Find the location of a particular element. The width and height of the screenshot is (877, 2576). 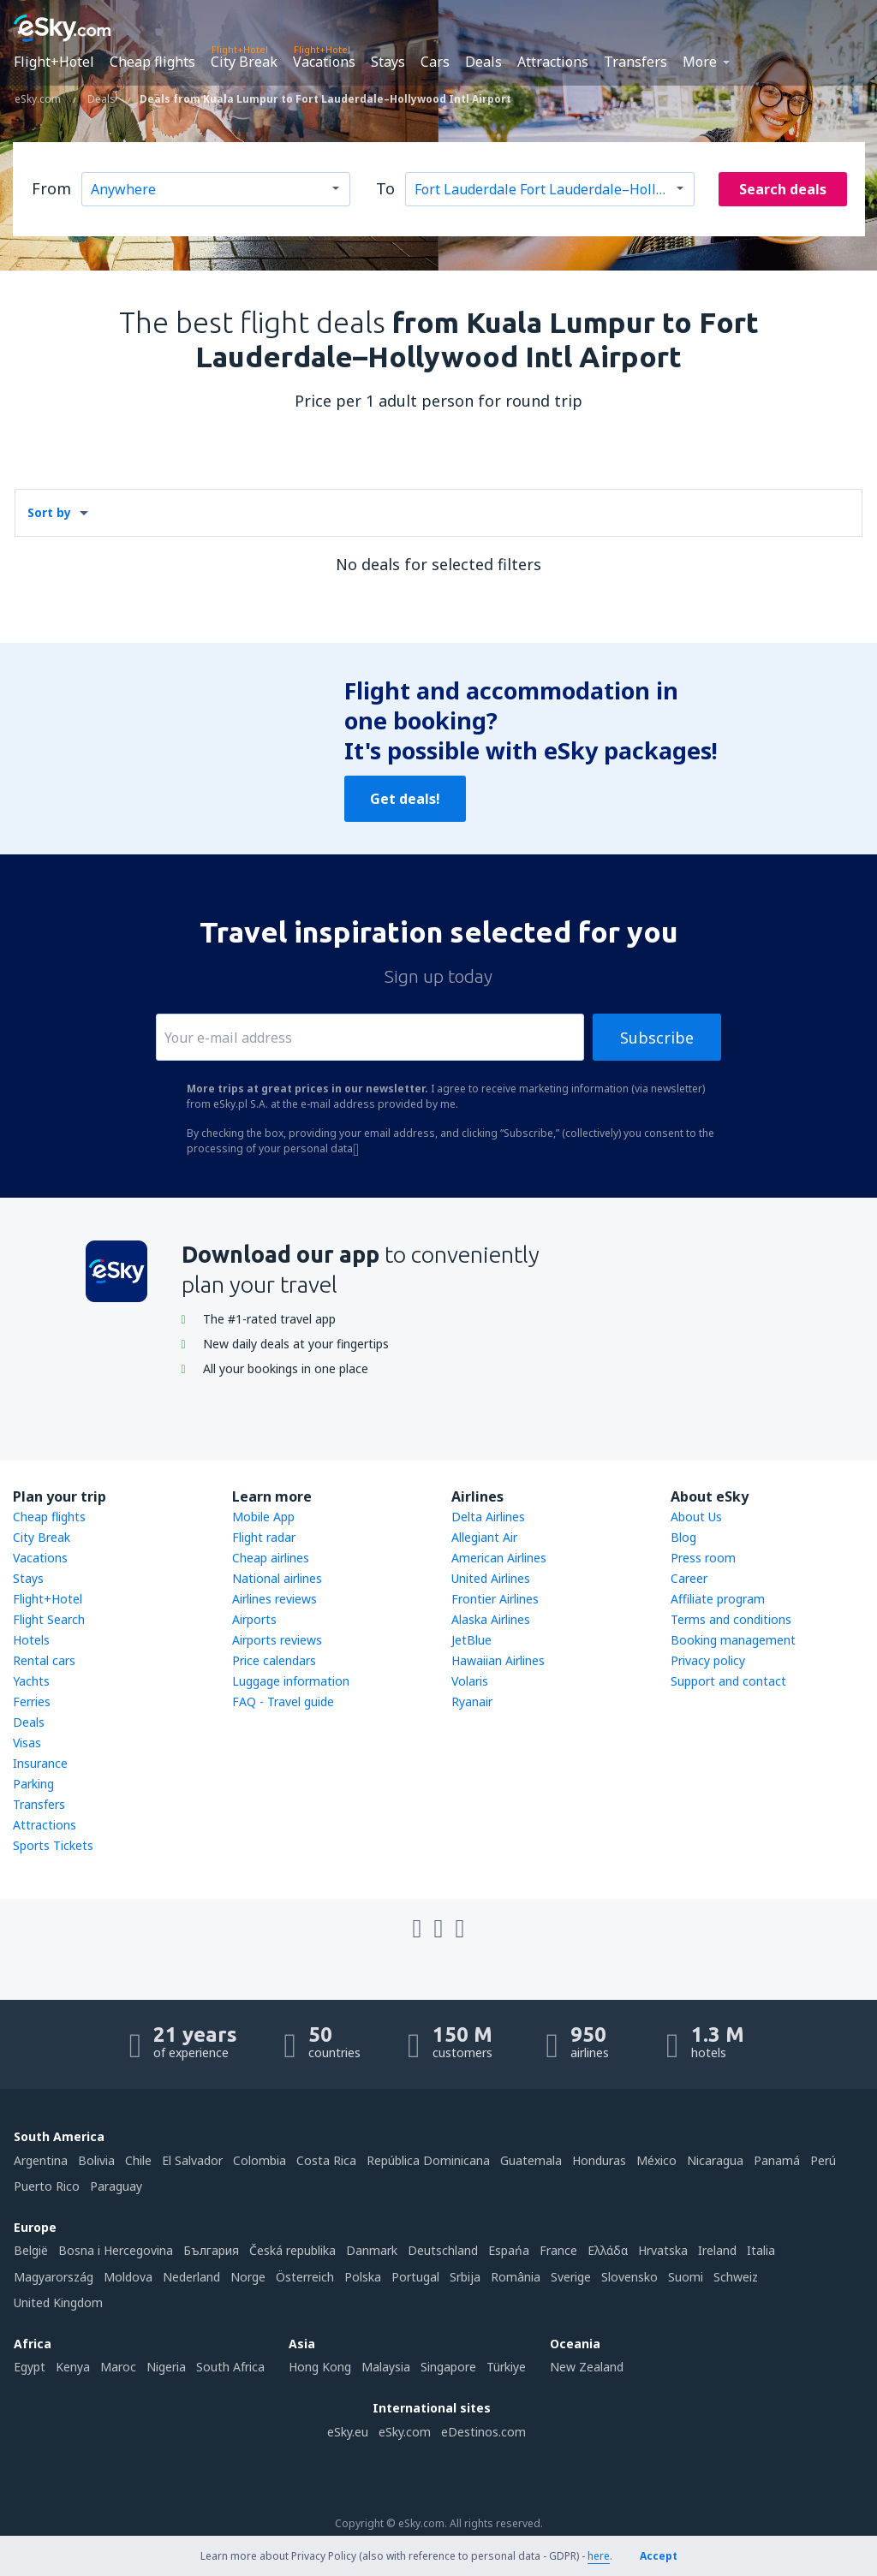

Portugal is located at coordinates (415, 2277).